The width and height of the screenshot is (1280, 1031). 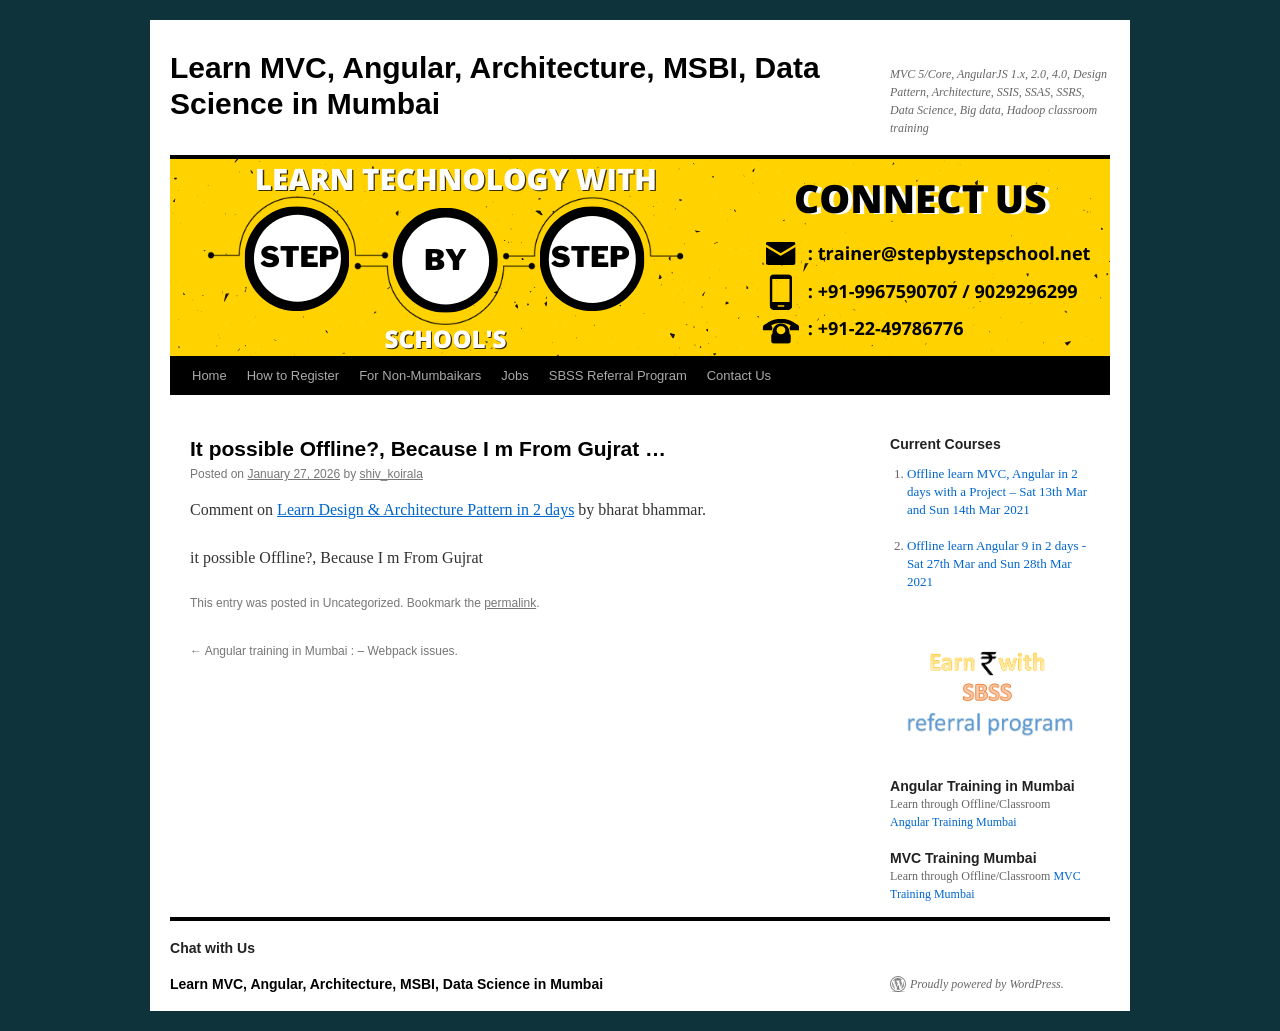 What do you see at coordinates (324, 651) in the screenshot?
I see `Angular training in Mumbai : – Webpack issues.` at bounding box center [324, 651].